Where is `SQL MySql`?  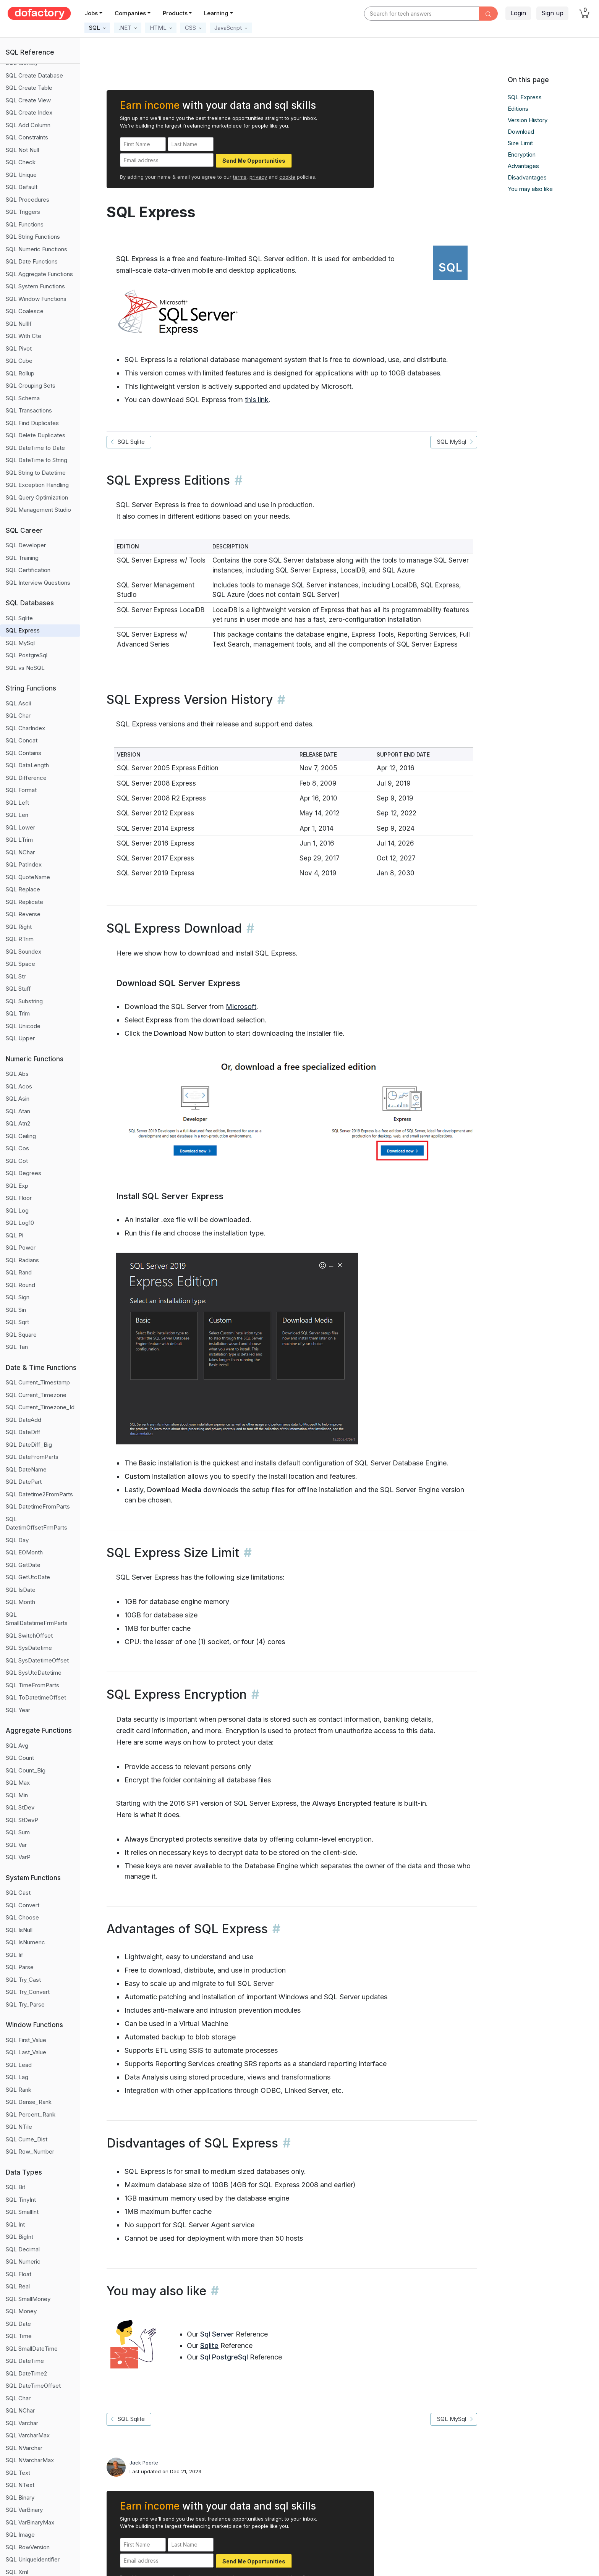
SQL MySql is located at coordinates (20, 643).